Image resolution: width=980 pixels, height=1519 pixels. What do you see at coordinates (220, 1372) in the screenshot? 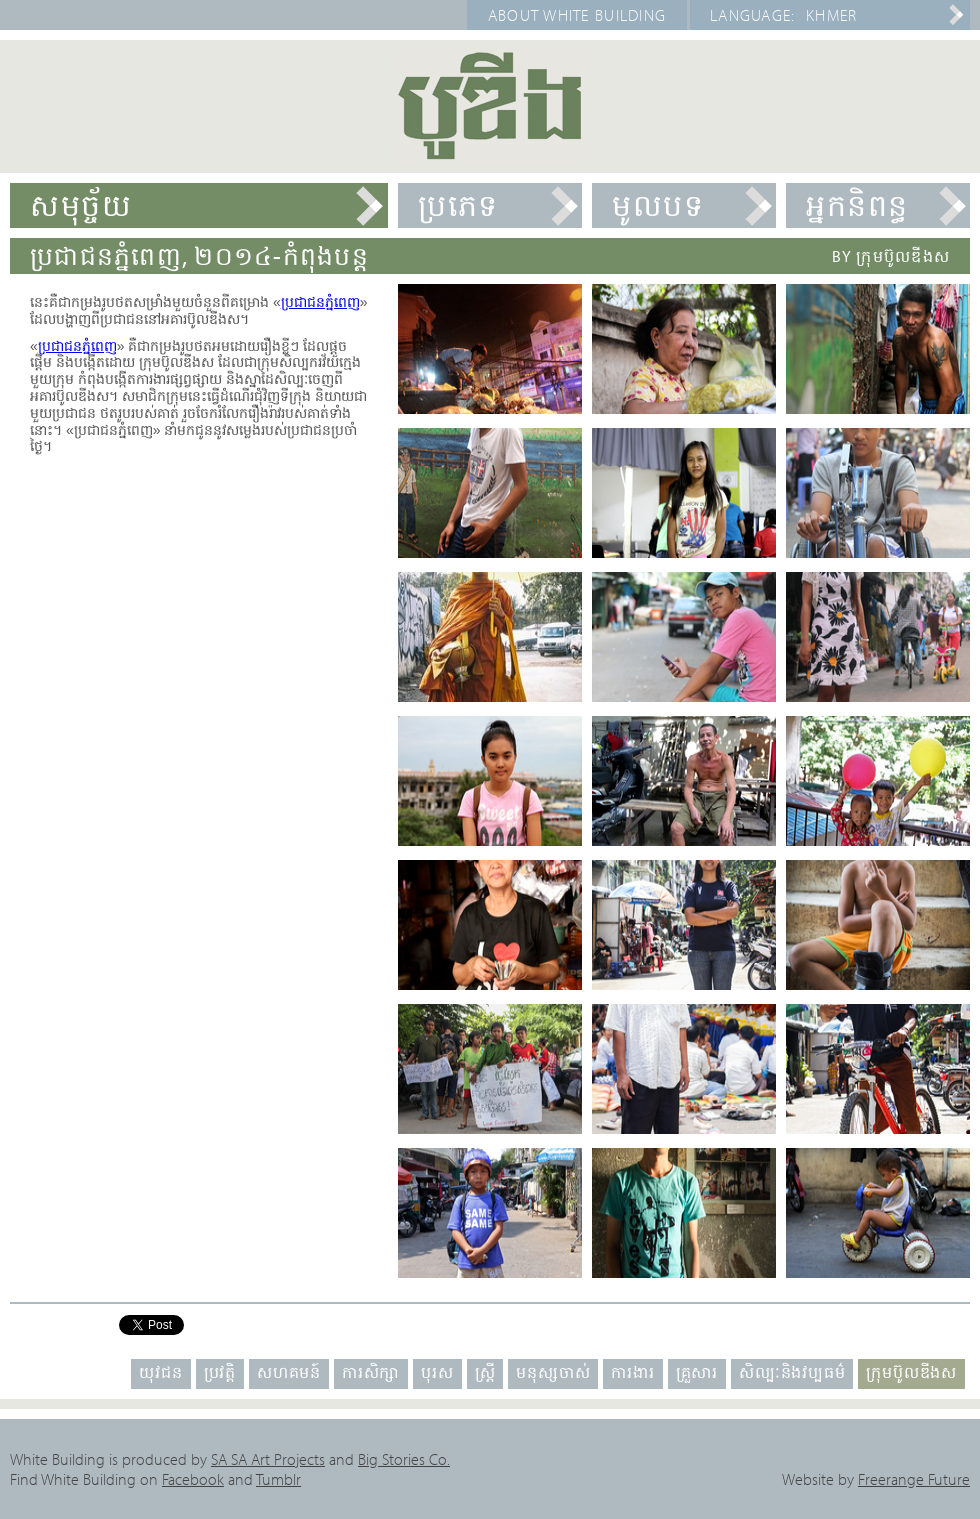
I see `ប្រវត្តិ` at bounding box center [220, 1372].